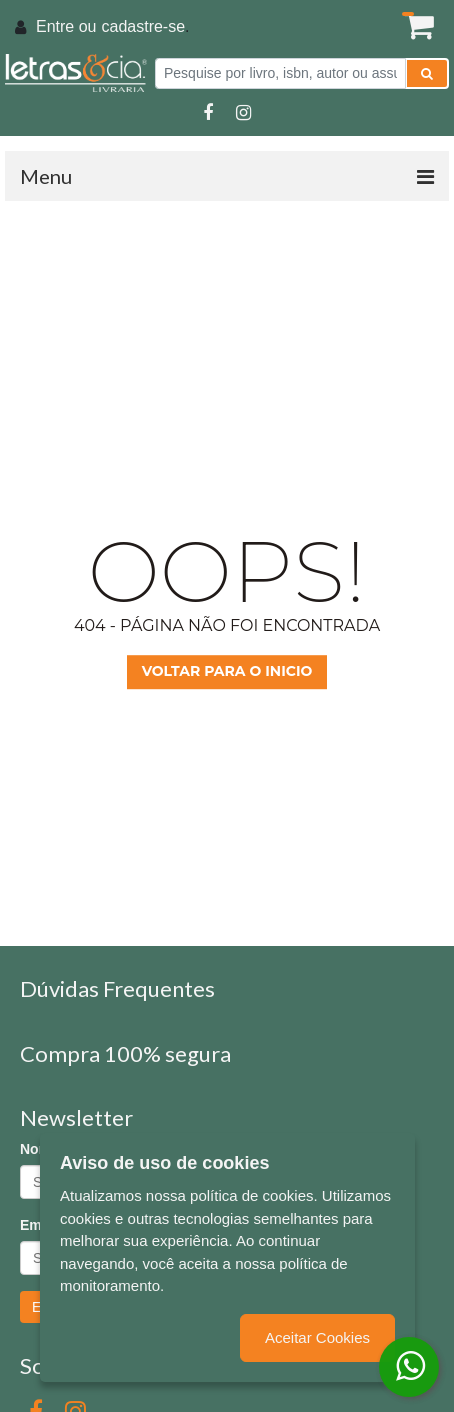 The height and width of the screenshot is (1412, 454). I want to click on cadastre-se, so click(143, 26).